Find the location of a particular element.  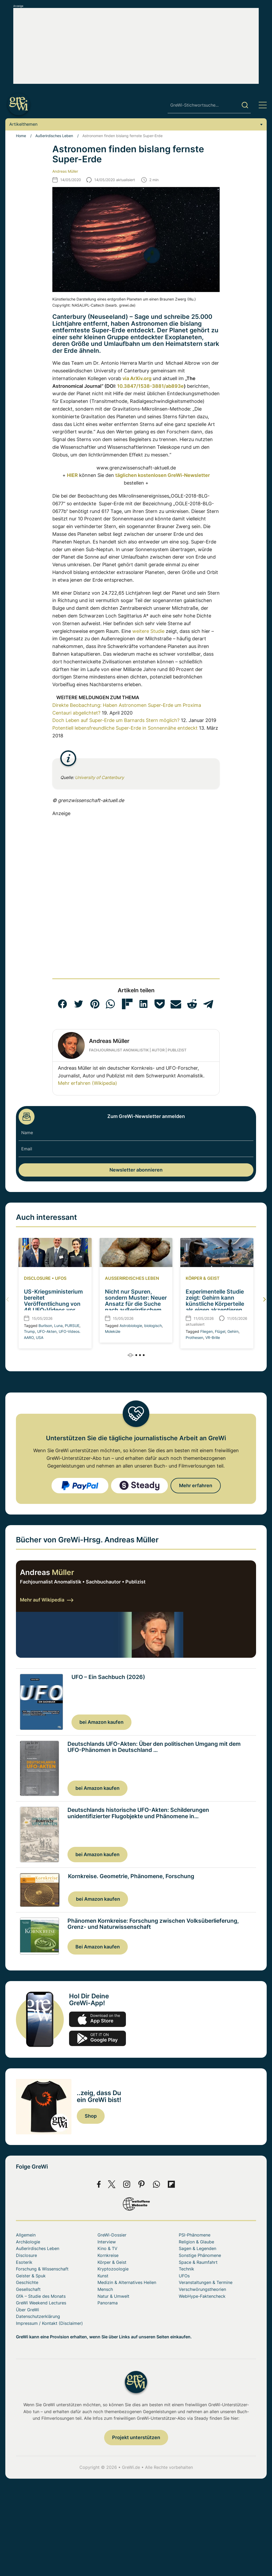

Burlison is located at coordinates (45, 1325).